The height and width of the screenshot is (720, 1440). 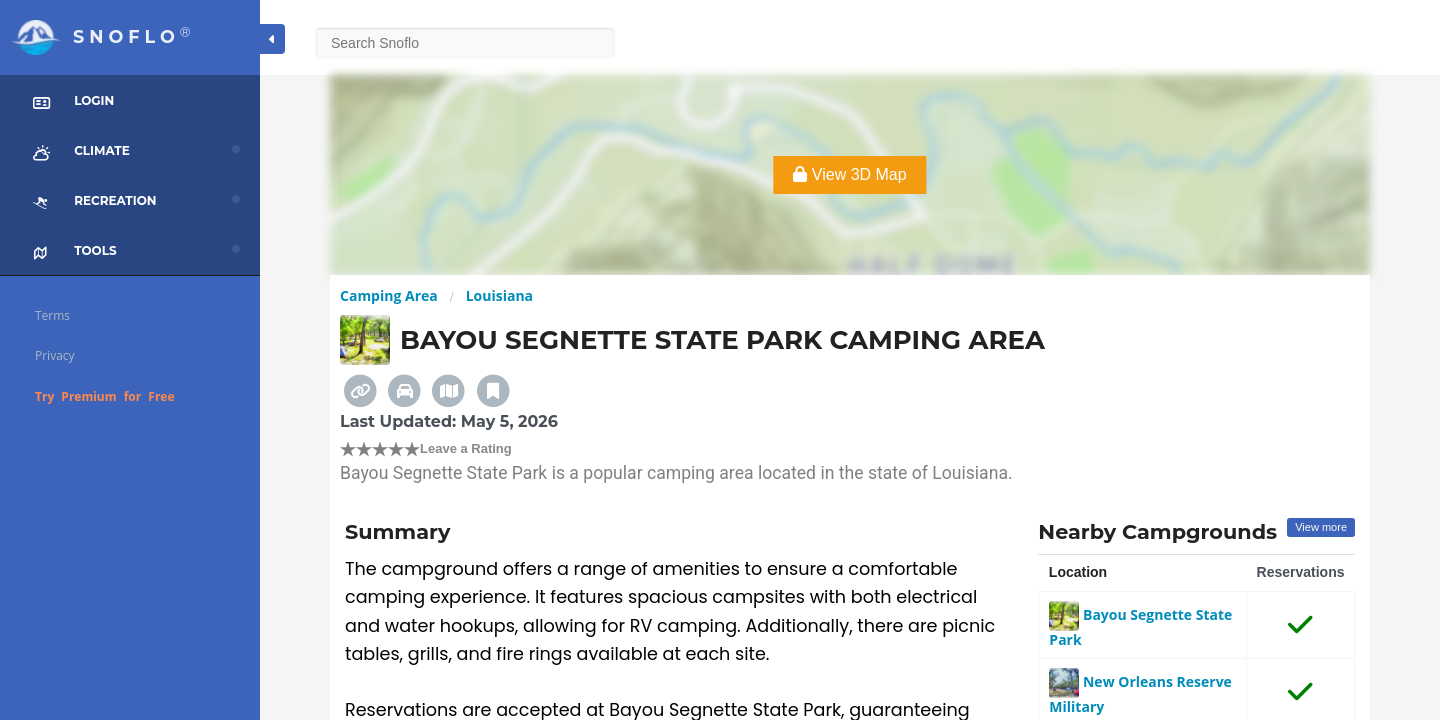 What do you see at coordinates (389, 295) in the screenshot?
I see `Camping Area` at bounding box center [389, 295].